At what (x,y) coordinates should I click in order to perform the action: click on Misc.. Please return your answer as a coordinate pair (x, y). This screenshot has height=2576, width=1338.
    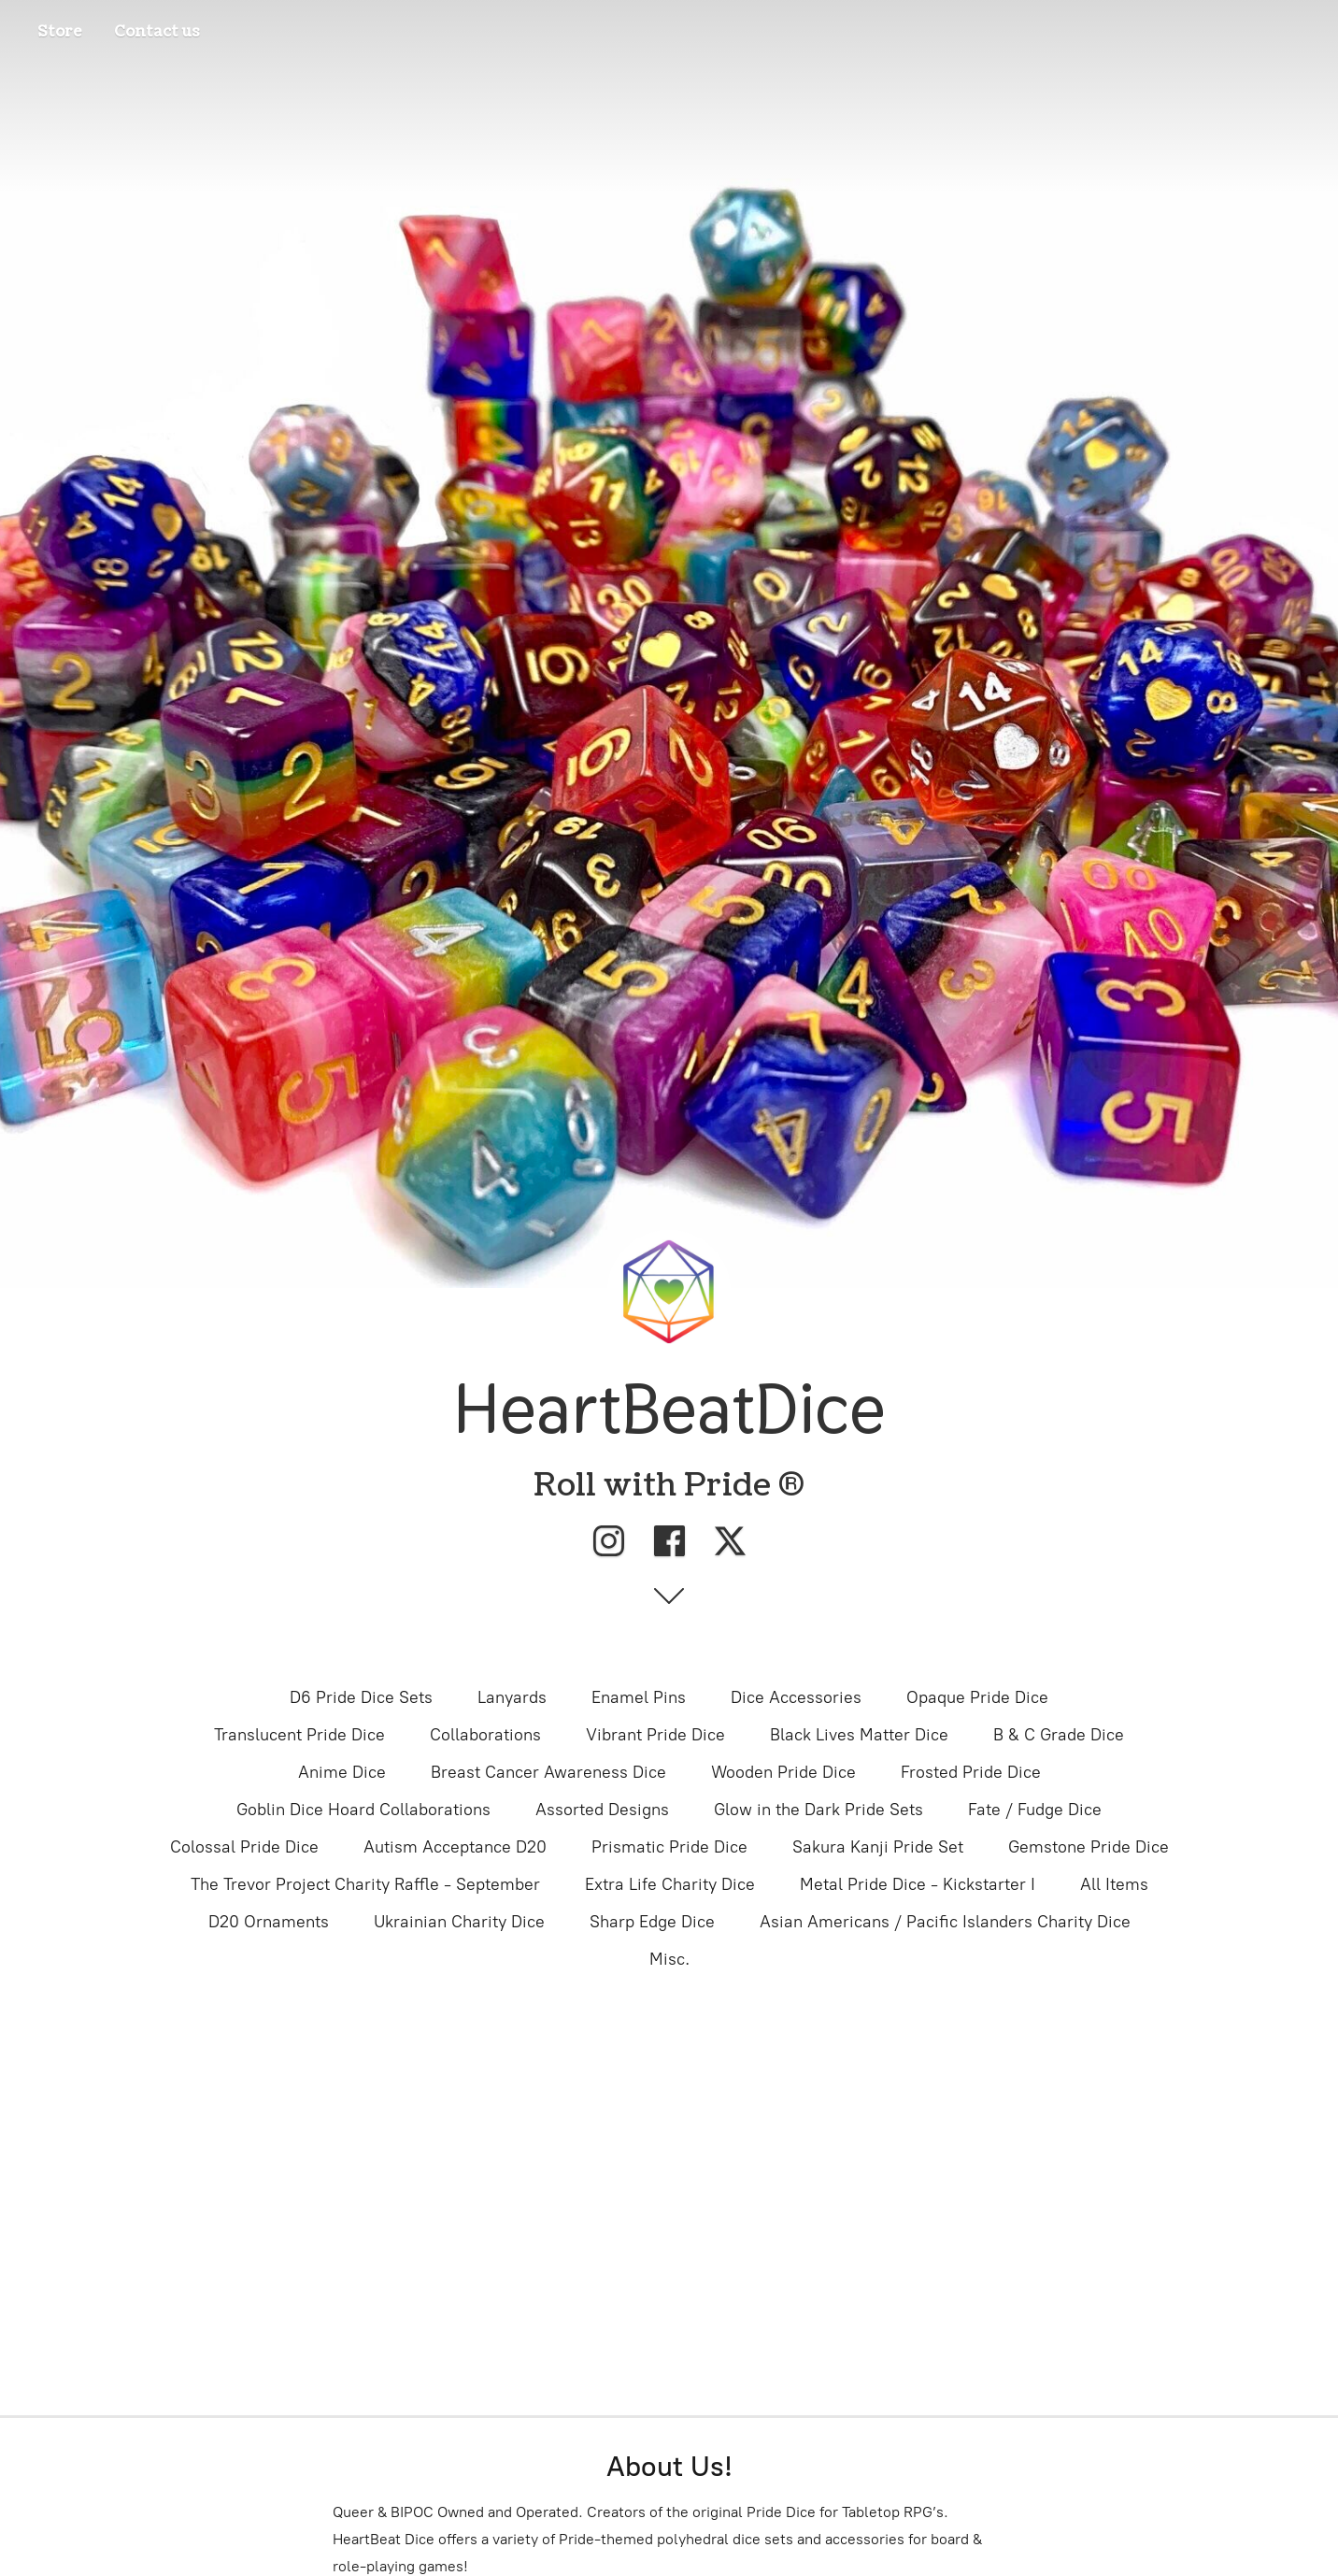
    Looking at the image, I should click on (669, 1959).